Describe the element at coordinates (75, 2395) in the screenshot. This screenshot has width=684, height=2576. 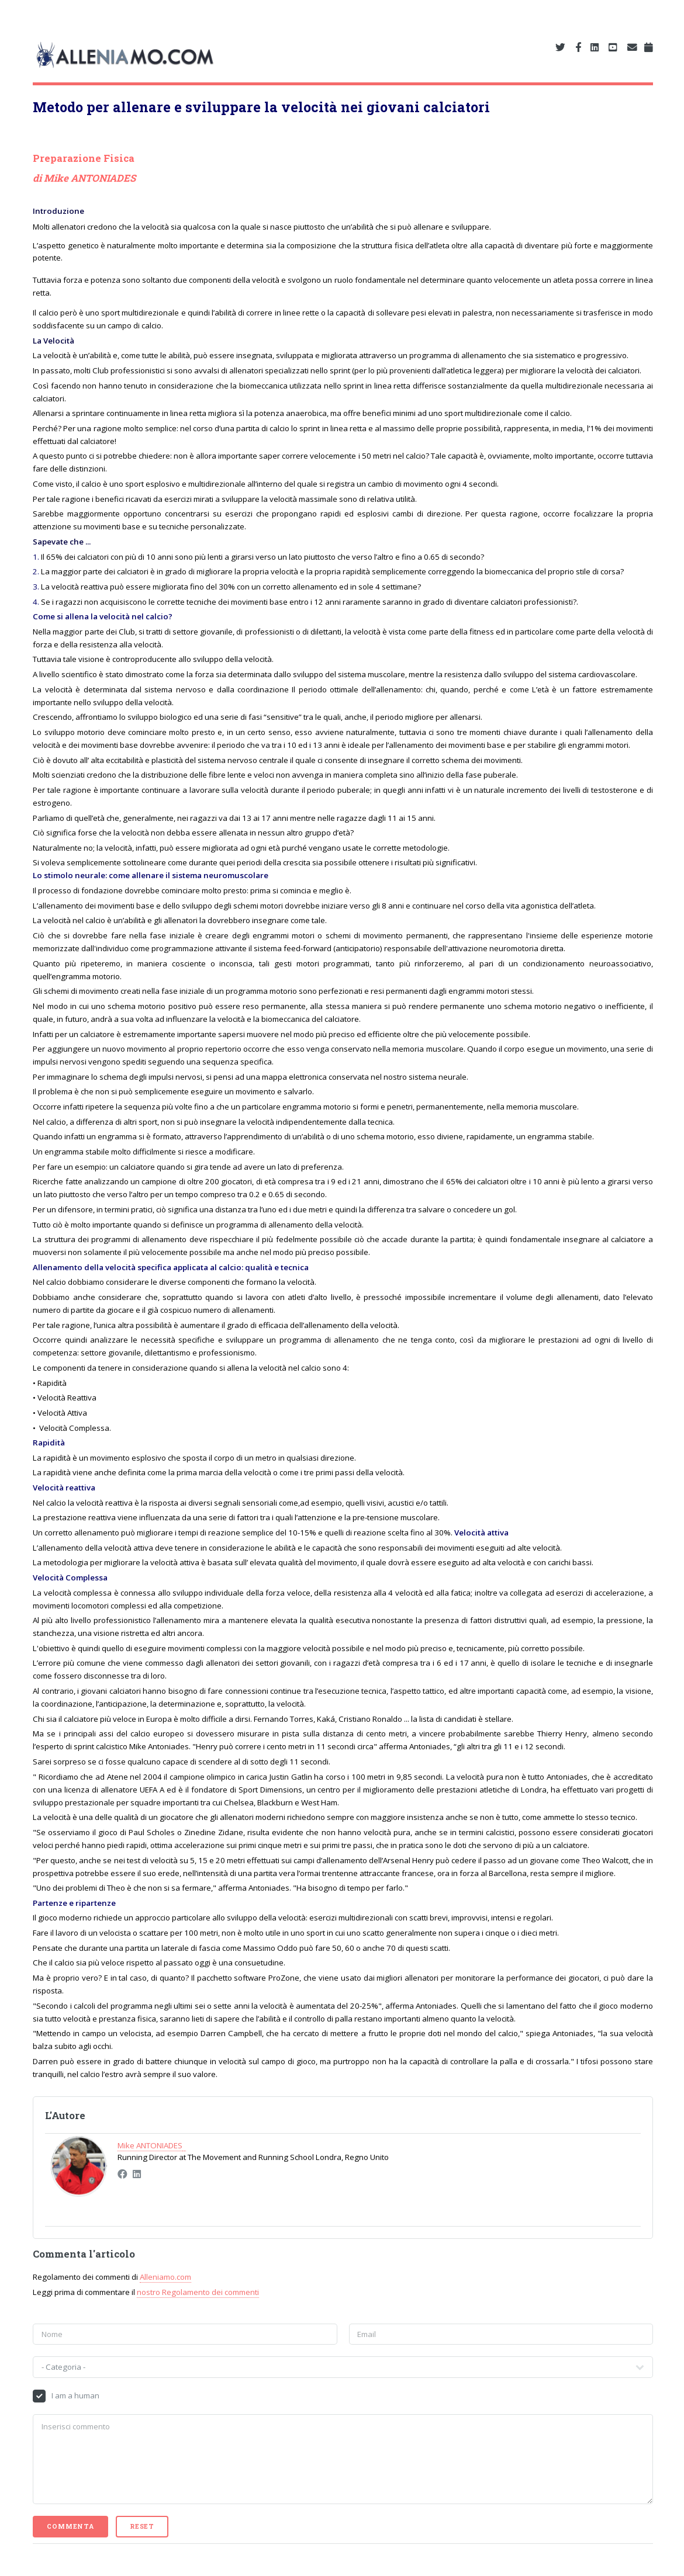
I see `I am a human` at that location.